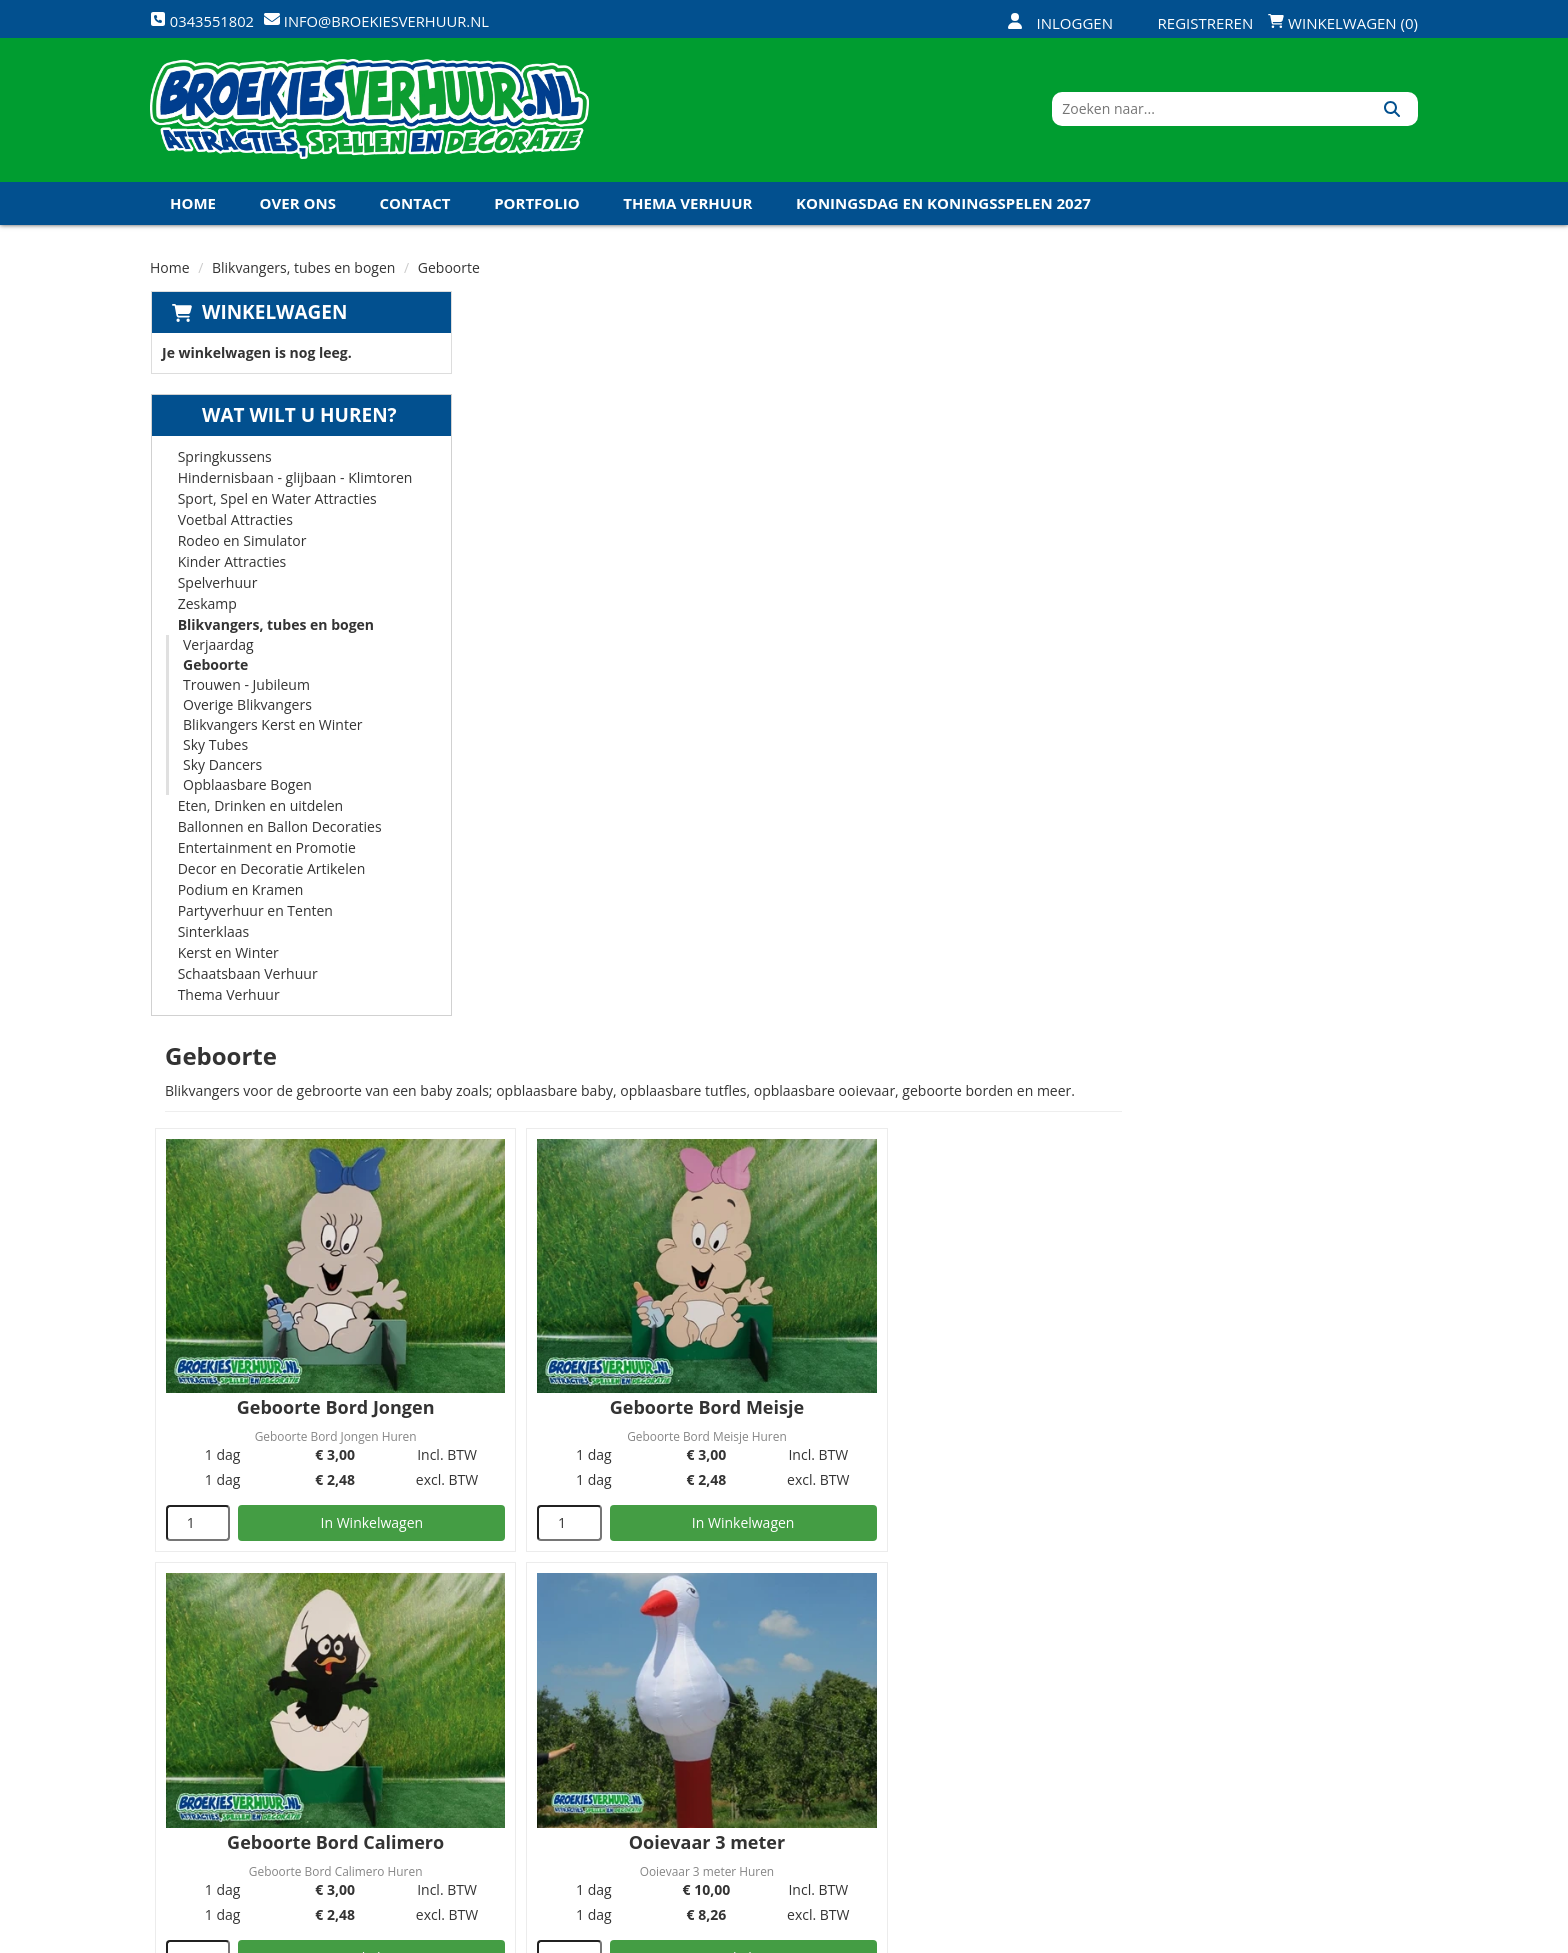 The width and height of the screenshot is (1568, 1953). Describe the element at coordinates (214, 670) in the screenshot. I see `Geboorte` at that location.